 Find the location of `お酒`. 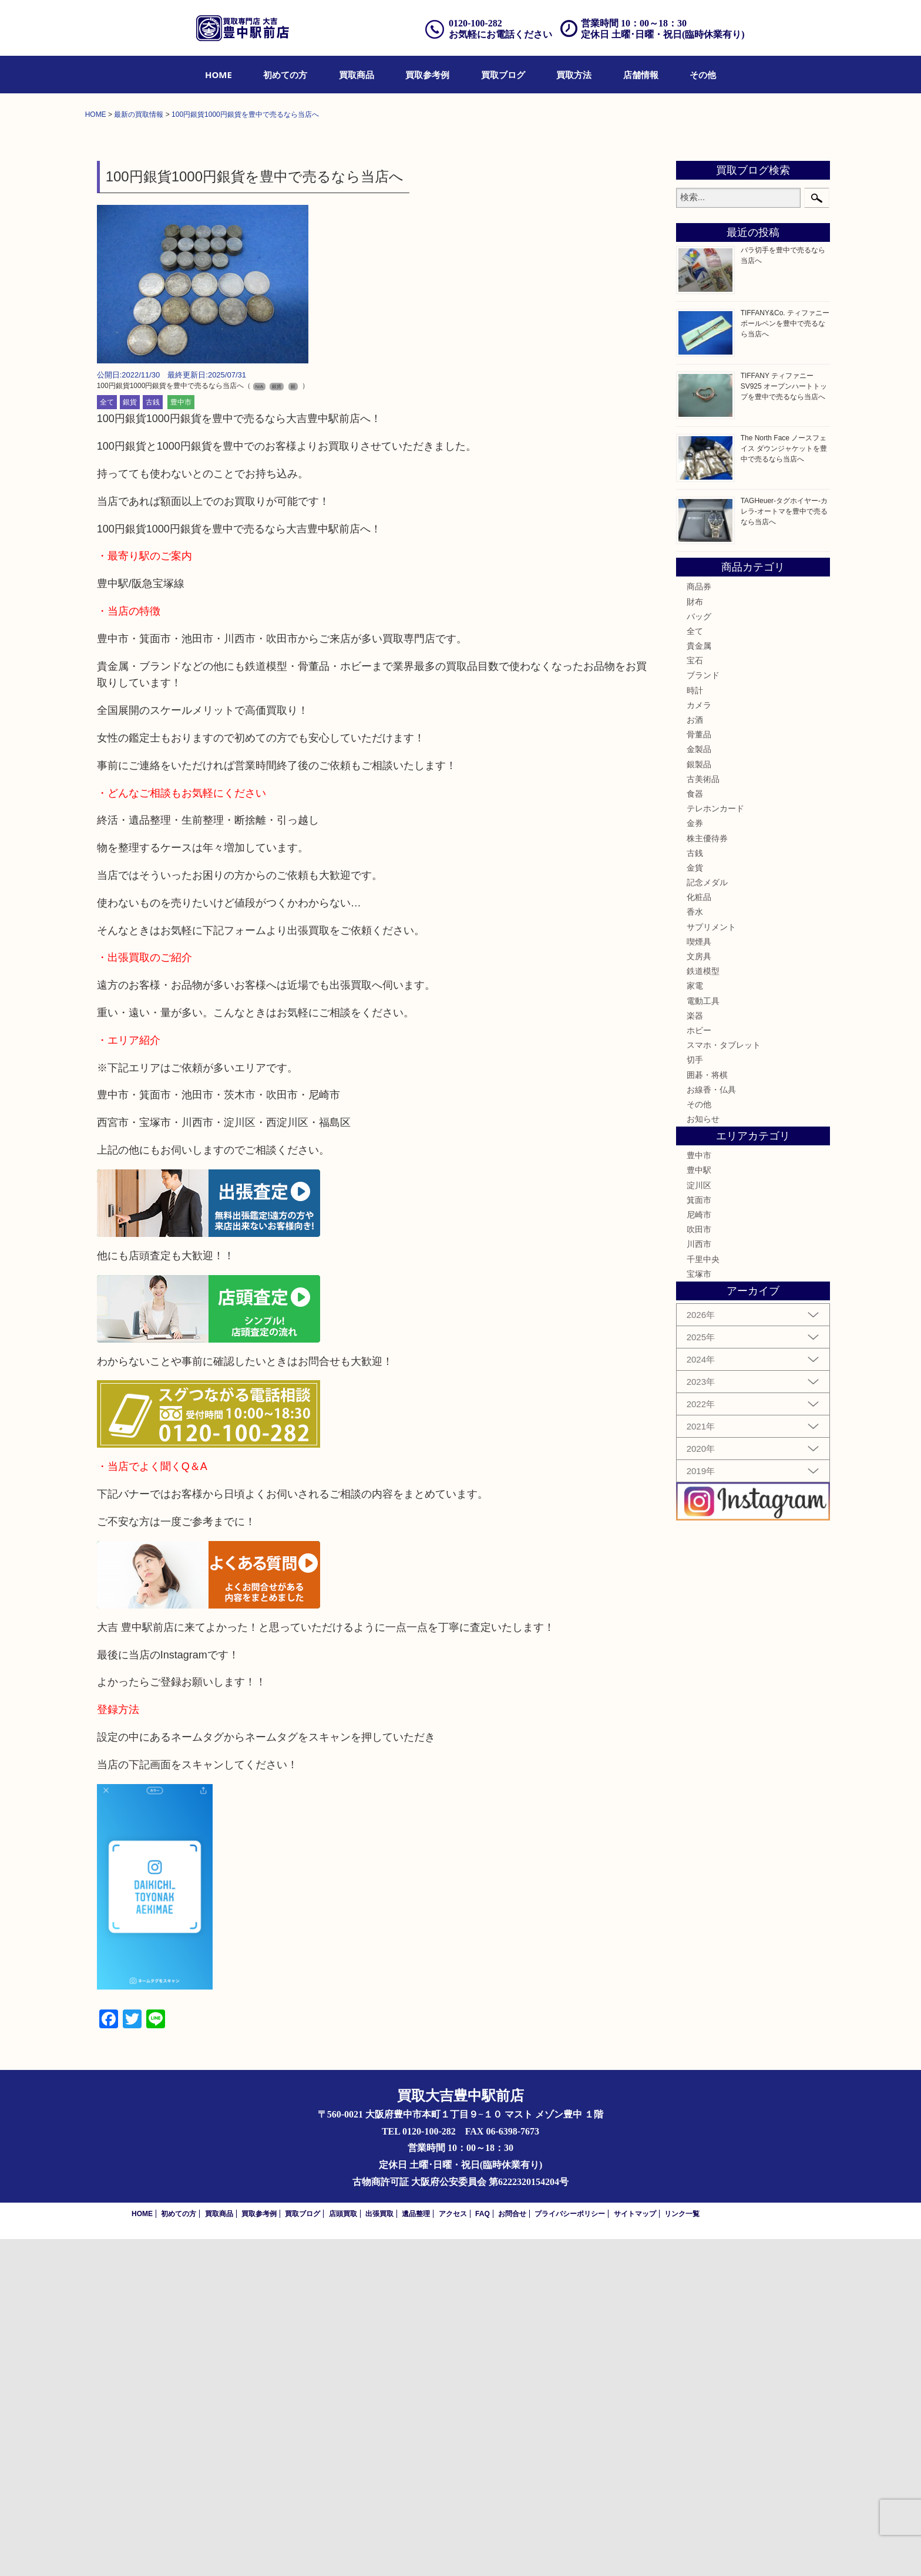

お酒 is located at coordinates (695, 1056).